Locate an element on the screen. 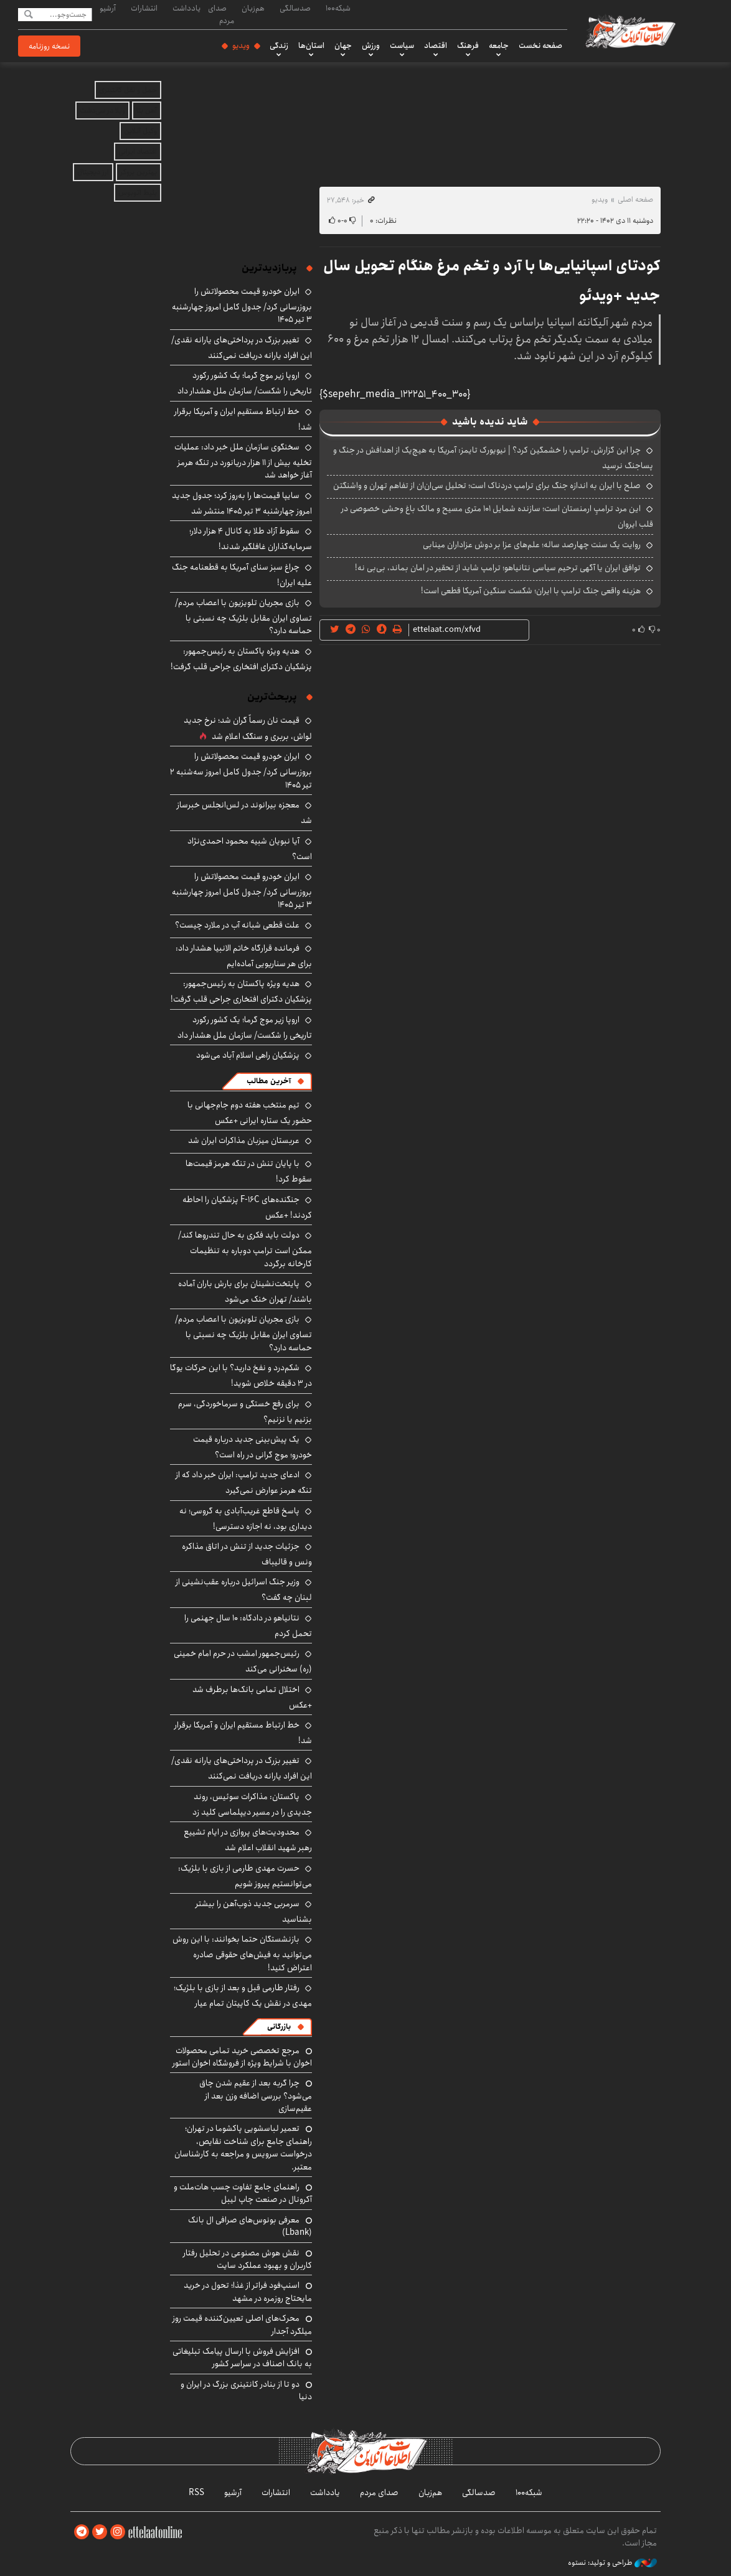 This screenshot has width=731, height=2576. ارز دیجیتال is located at coordinates (93, 172).